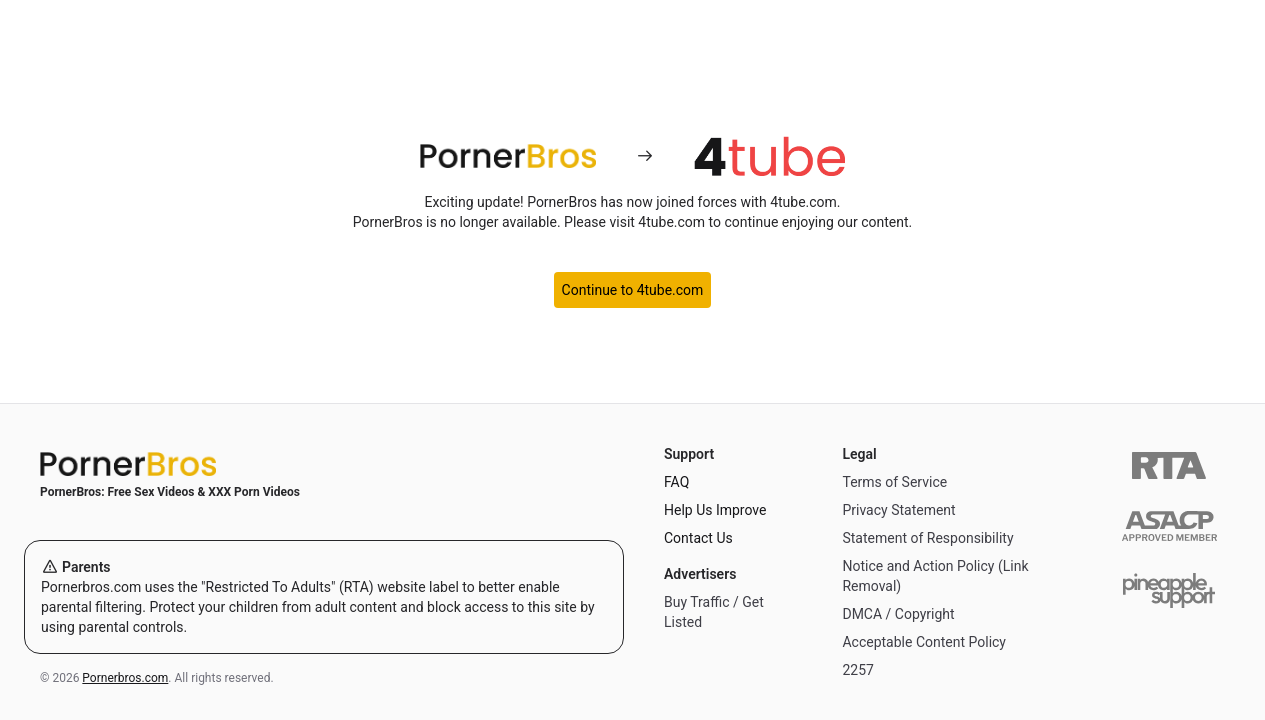 This screenshot has width=1265, height=720. Describe the element at coordinates (927, 538) in the screenshot. I see `Statement of Responsibility` at that location.